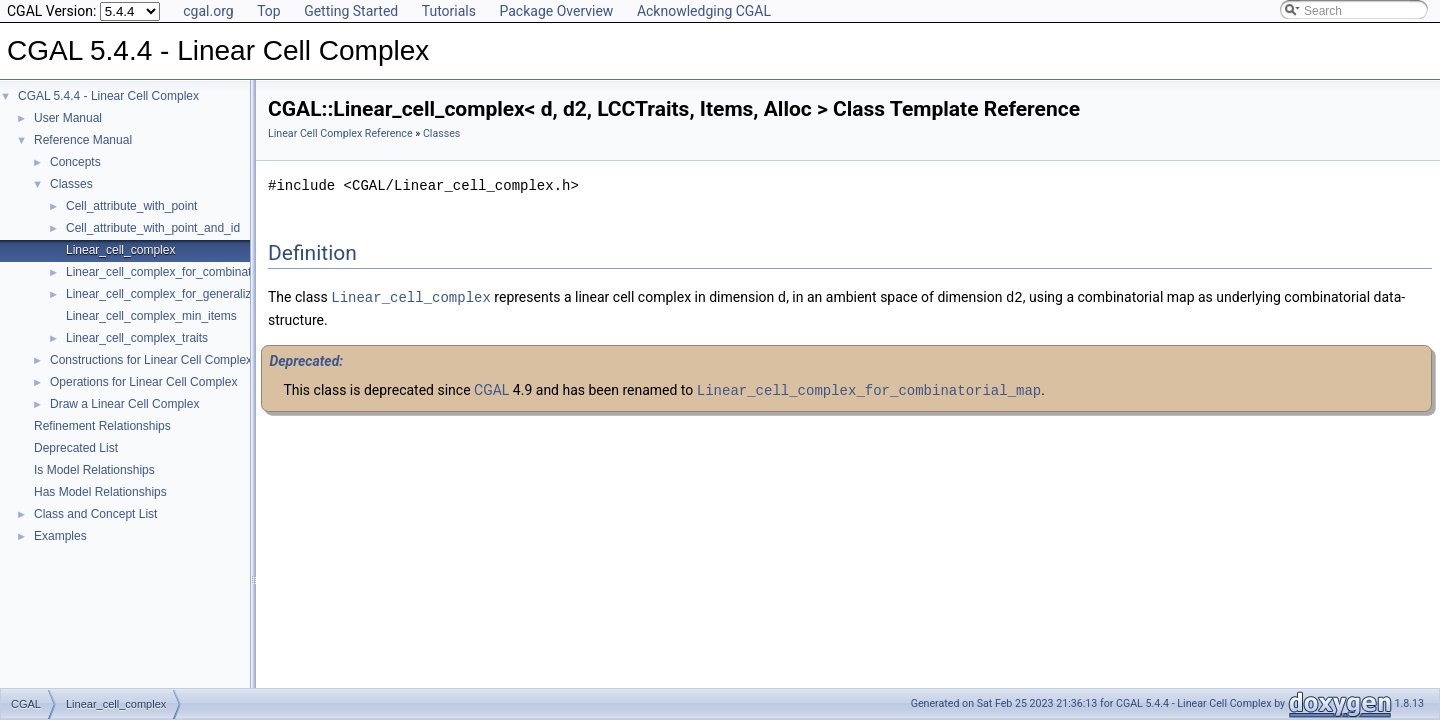  What do you see at coordinates (124, 404) in the screenshot?
I see `Draw a Linear Cell Complex` at bounding box center [124, 404].